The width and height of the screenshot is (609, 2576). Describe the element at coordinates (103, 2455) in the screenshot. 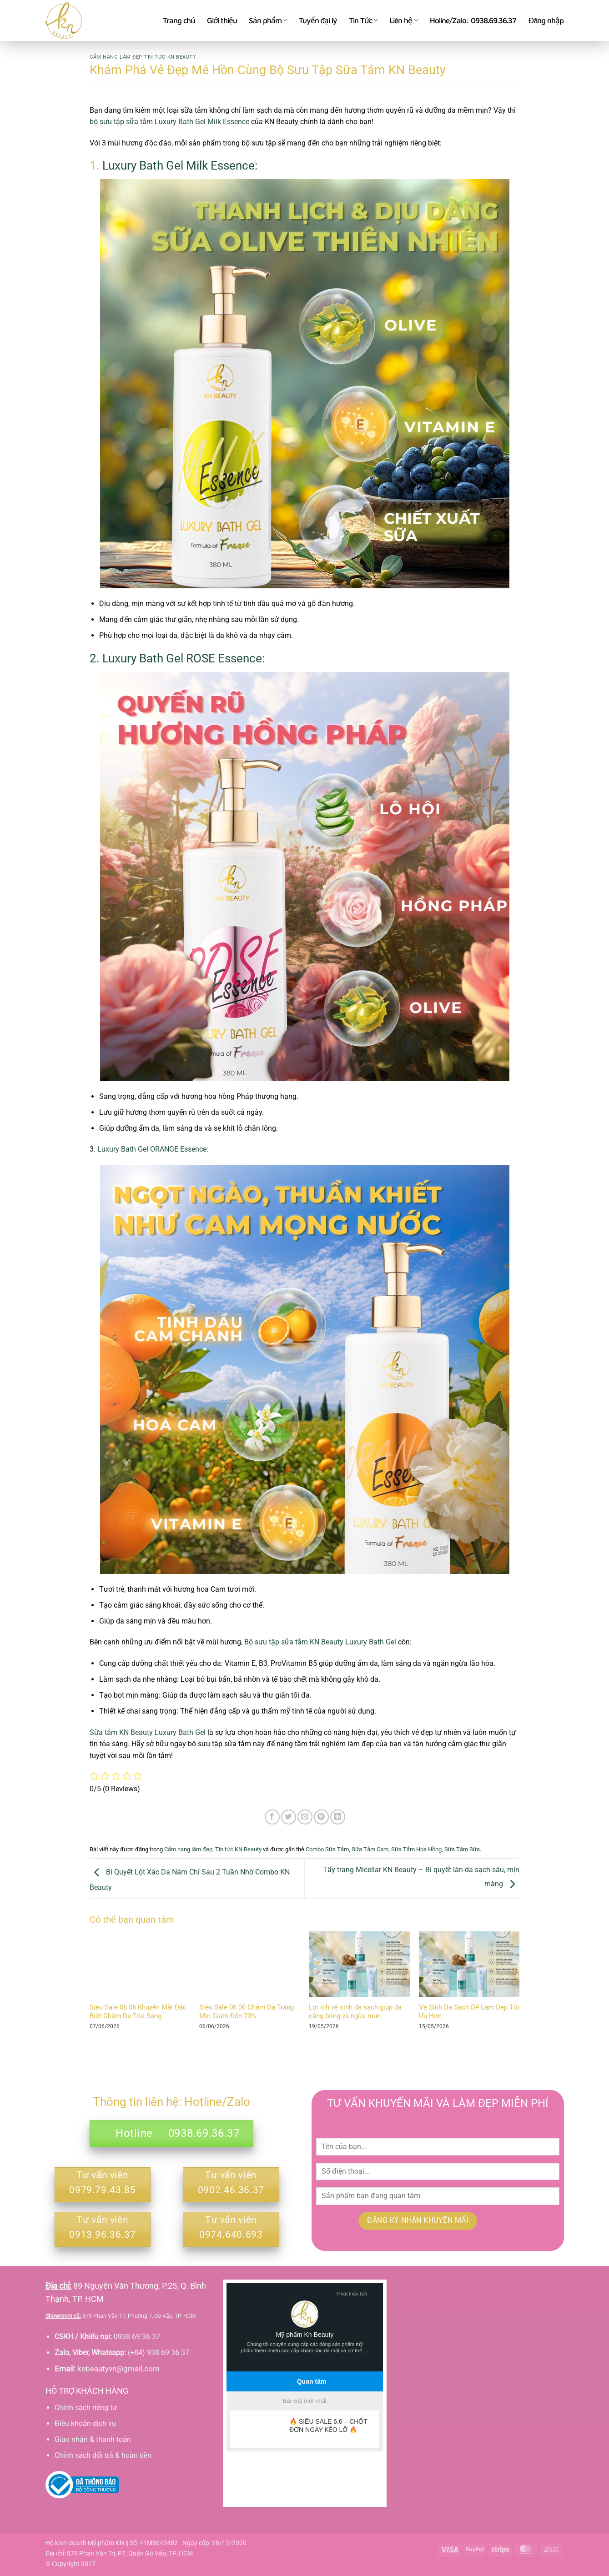

I see `Chính sách đổi trả & hoàn tiền` at that location.